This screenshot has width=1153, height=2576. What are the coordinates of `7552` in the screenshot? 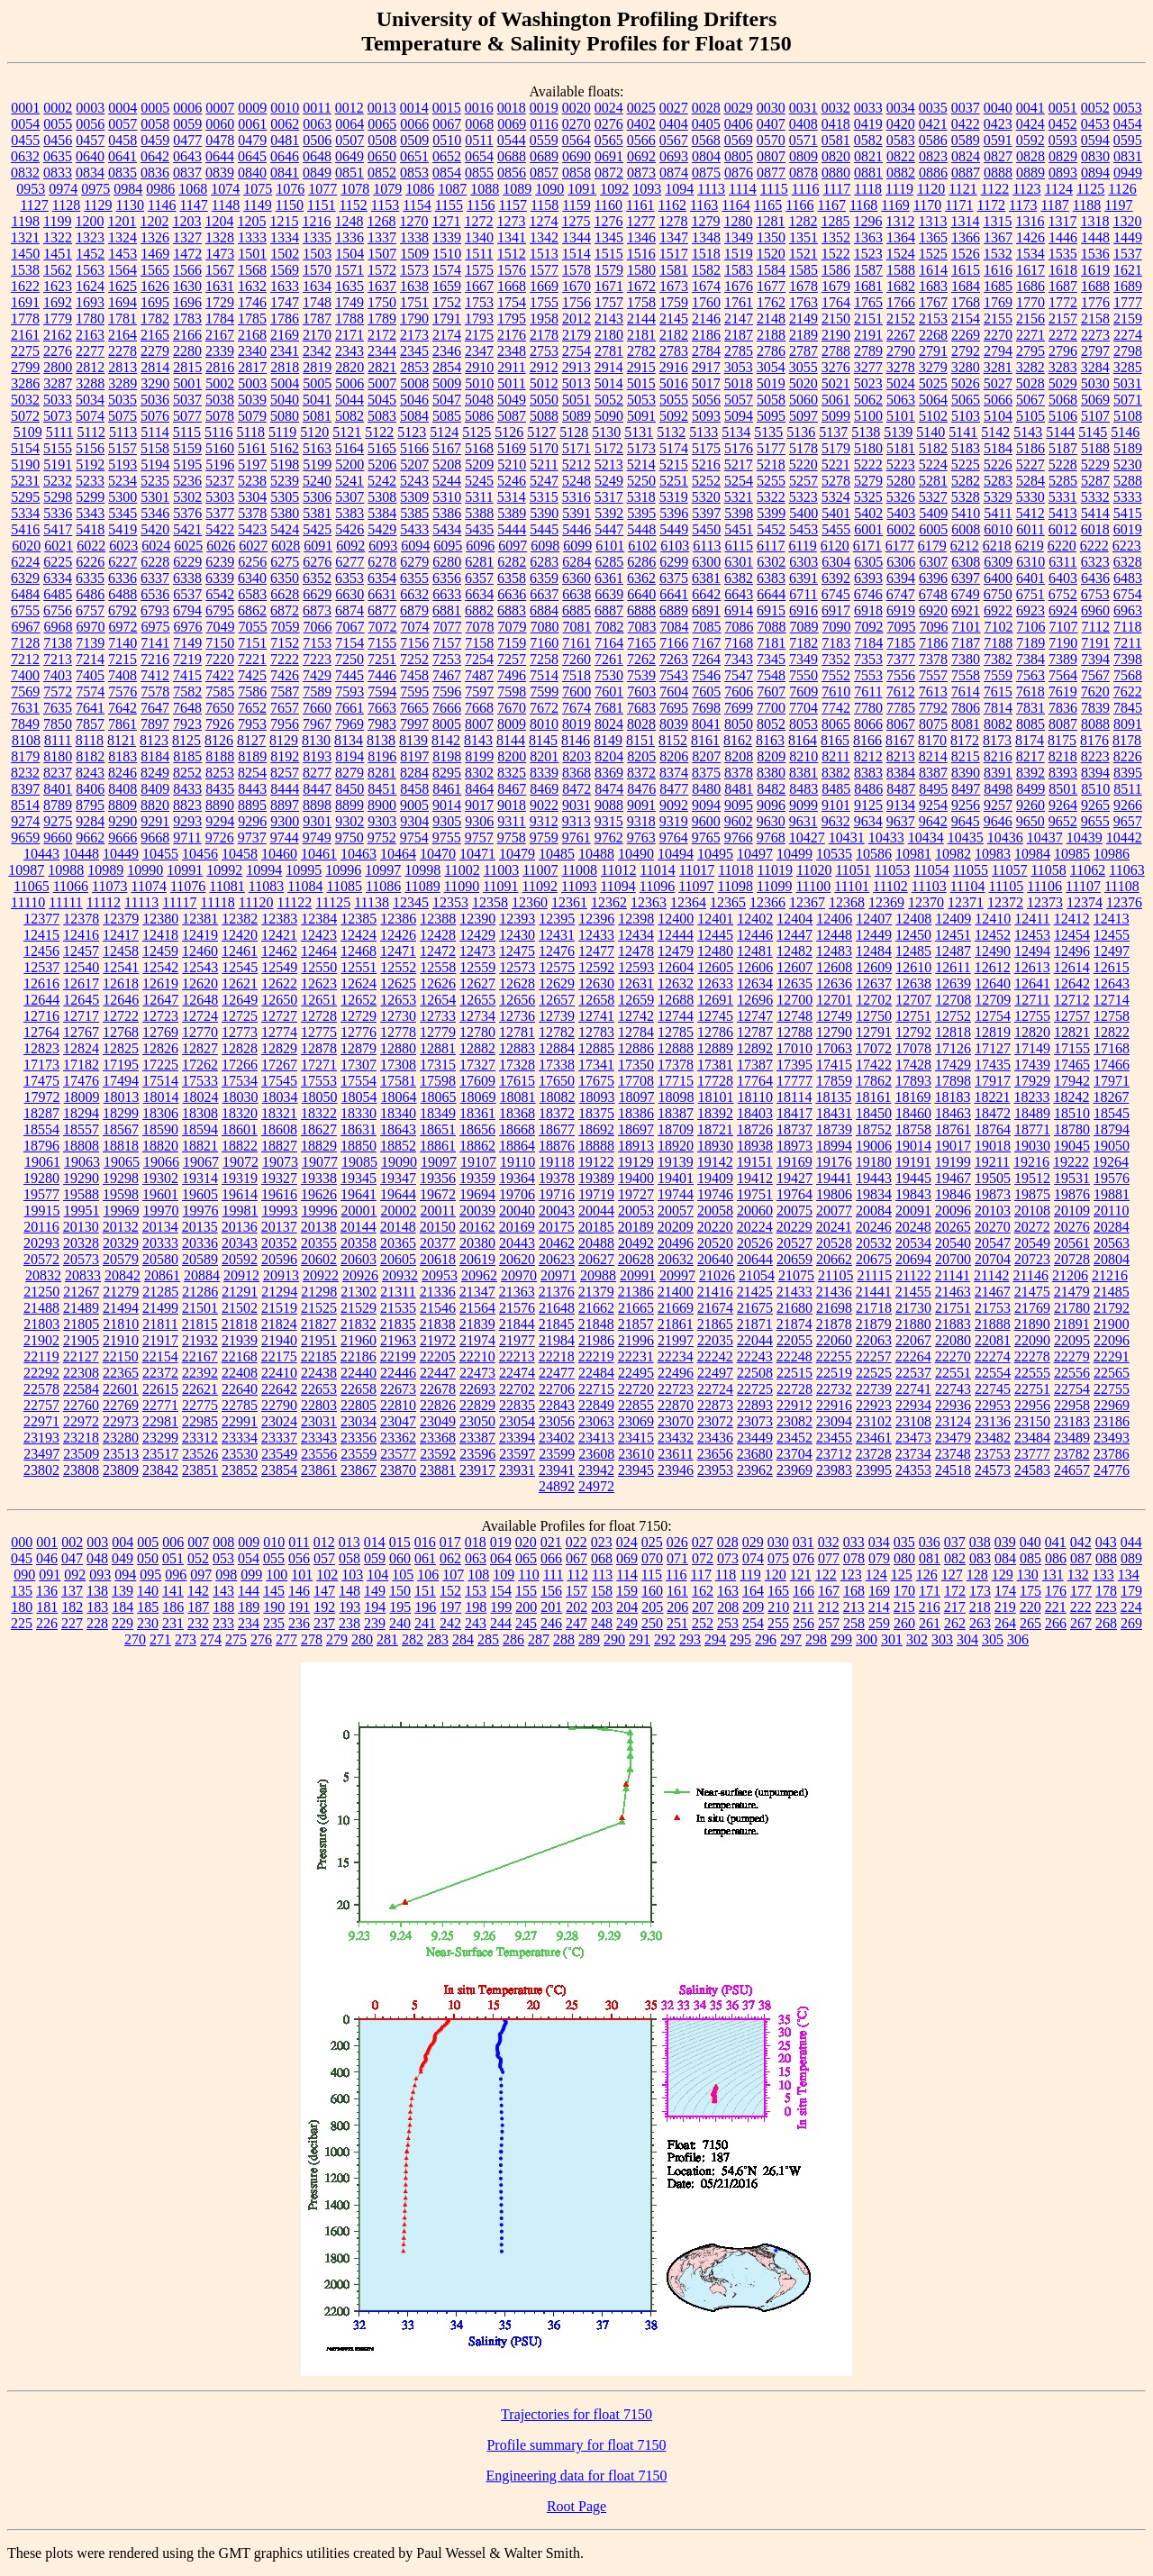 It's located at (836, 675).